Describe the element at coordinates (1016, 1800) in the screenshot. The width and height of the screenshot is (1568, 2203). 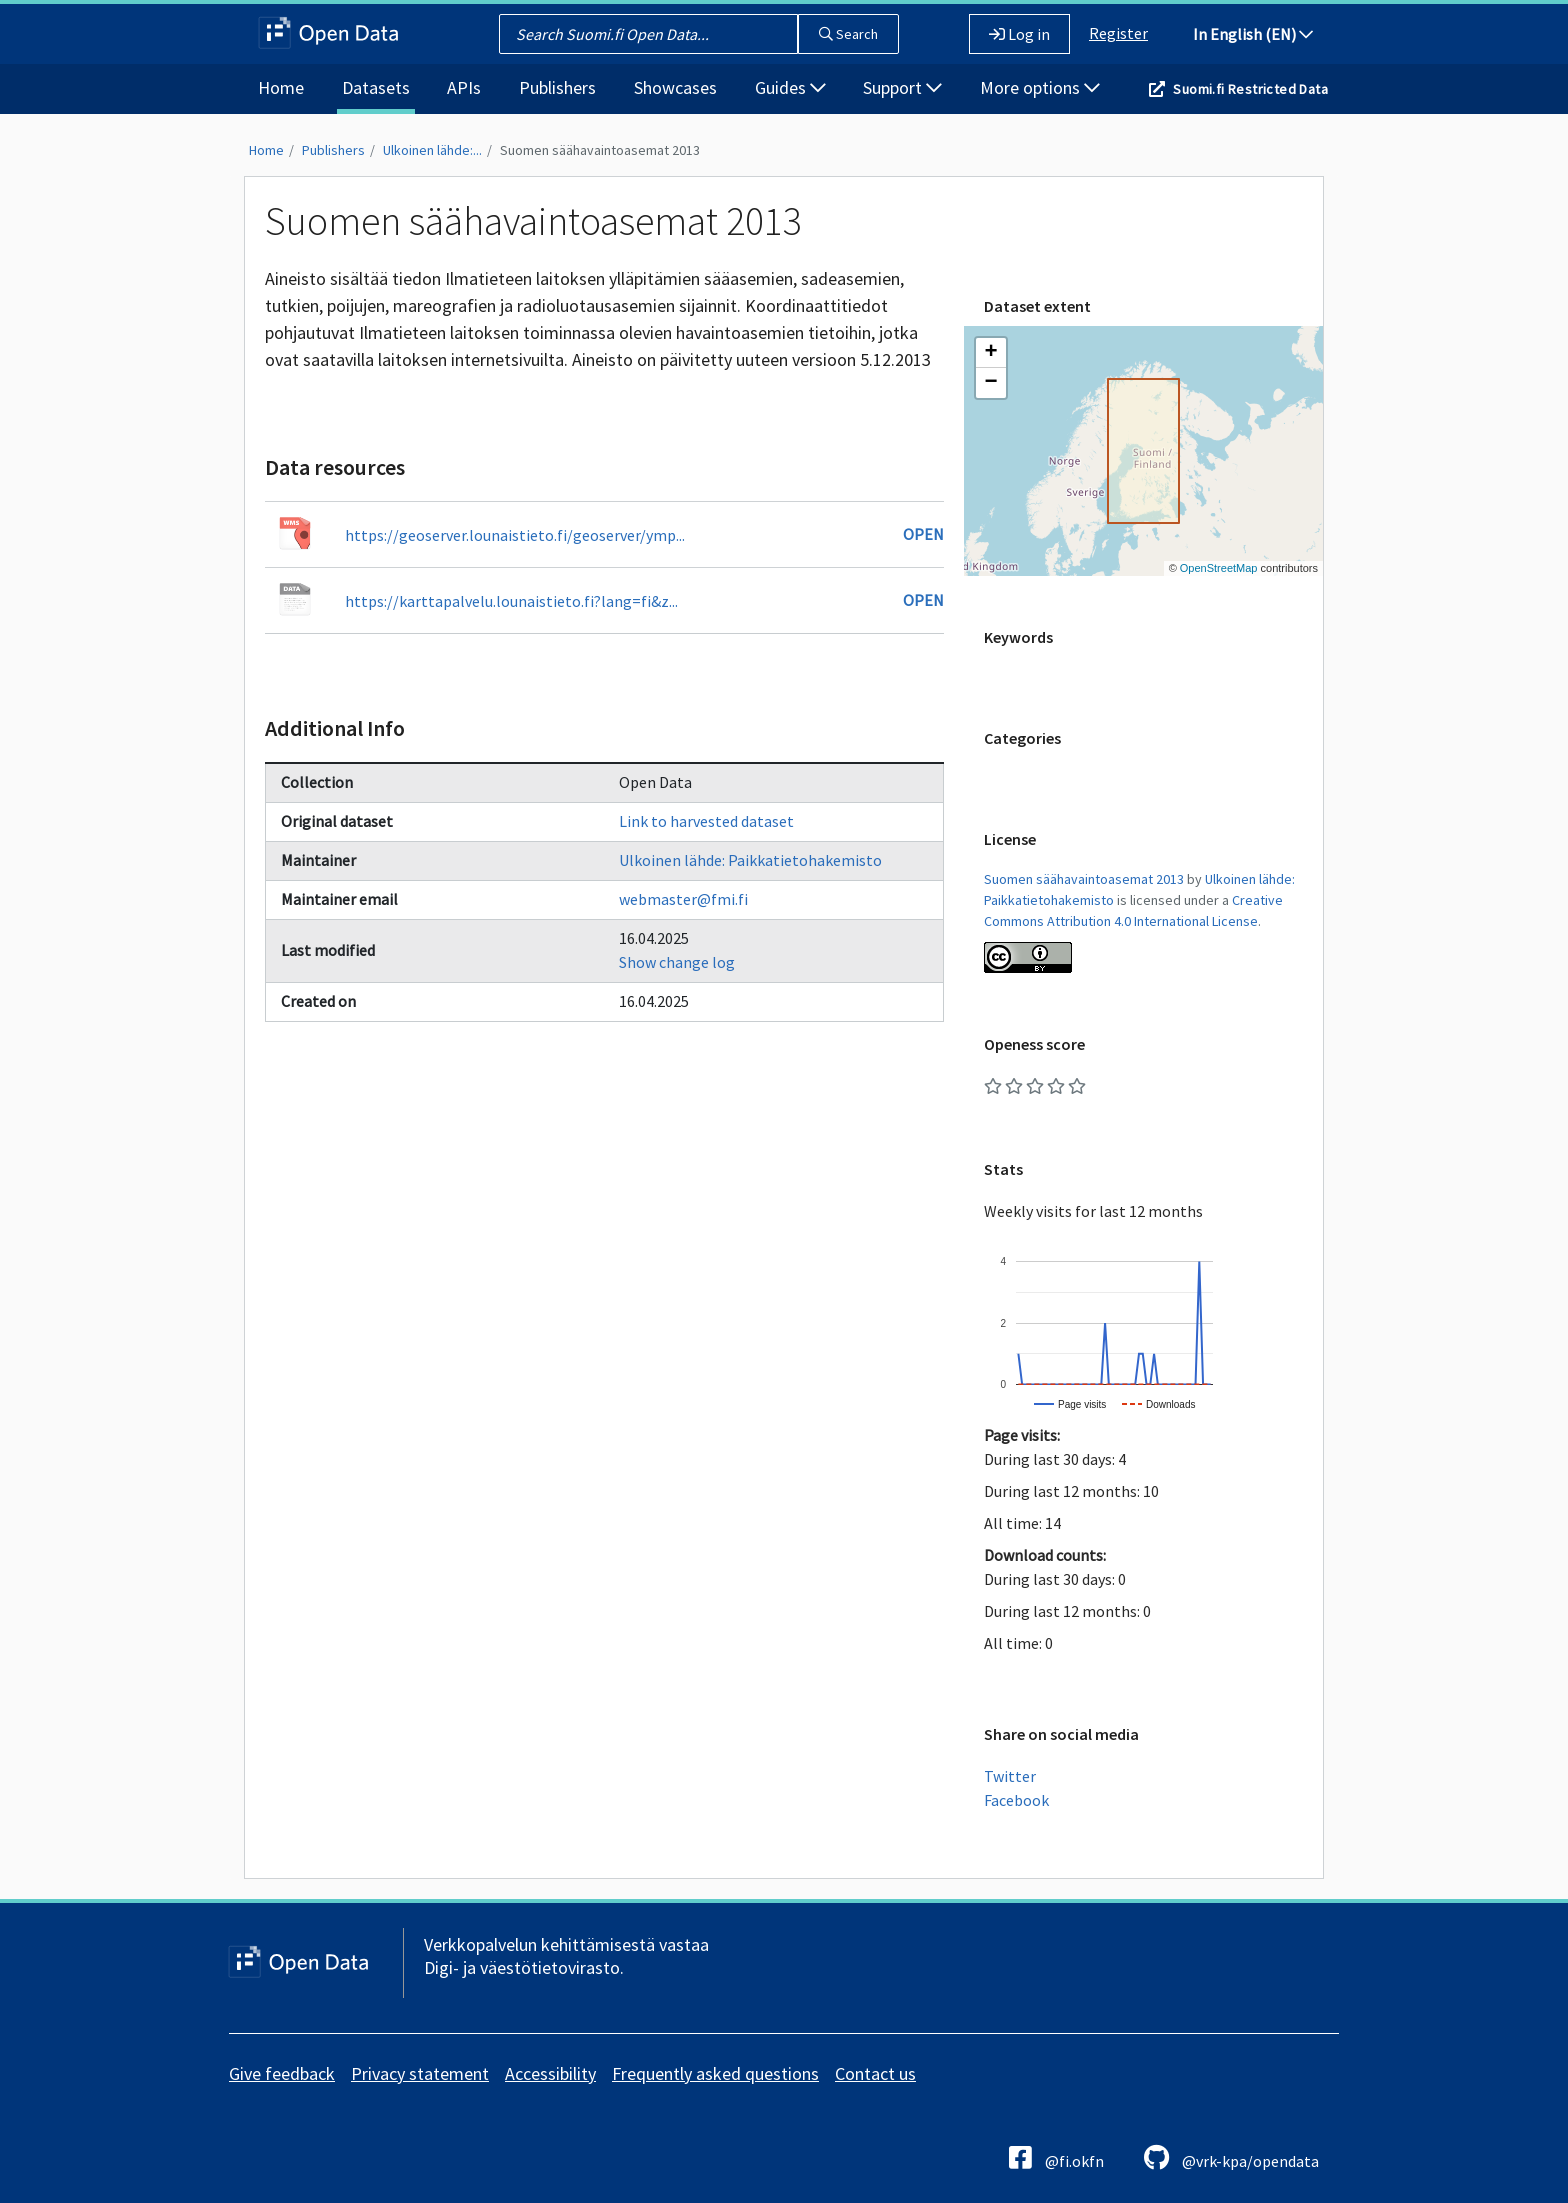
I see `Facebook` at that location.